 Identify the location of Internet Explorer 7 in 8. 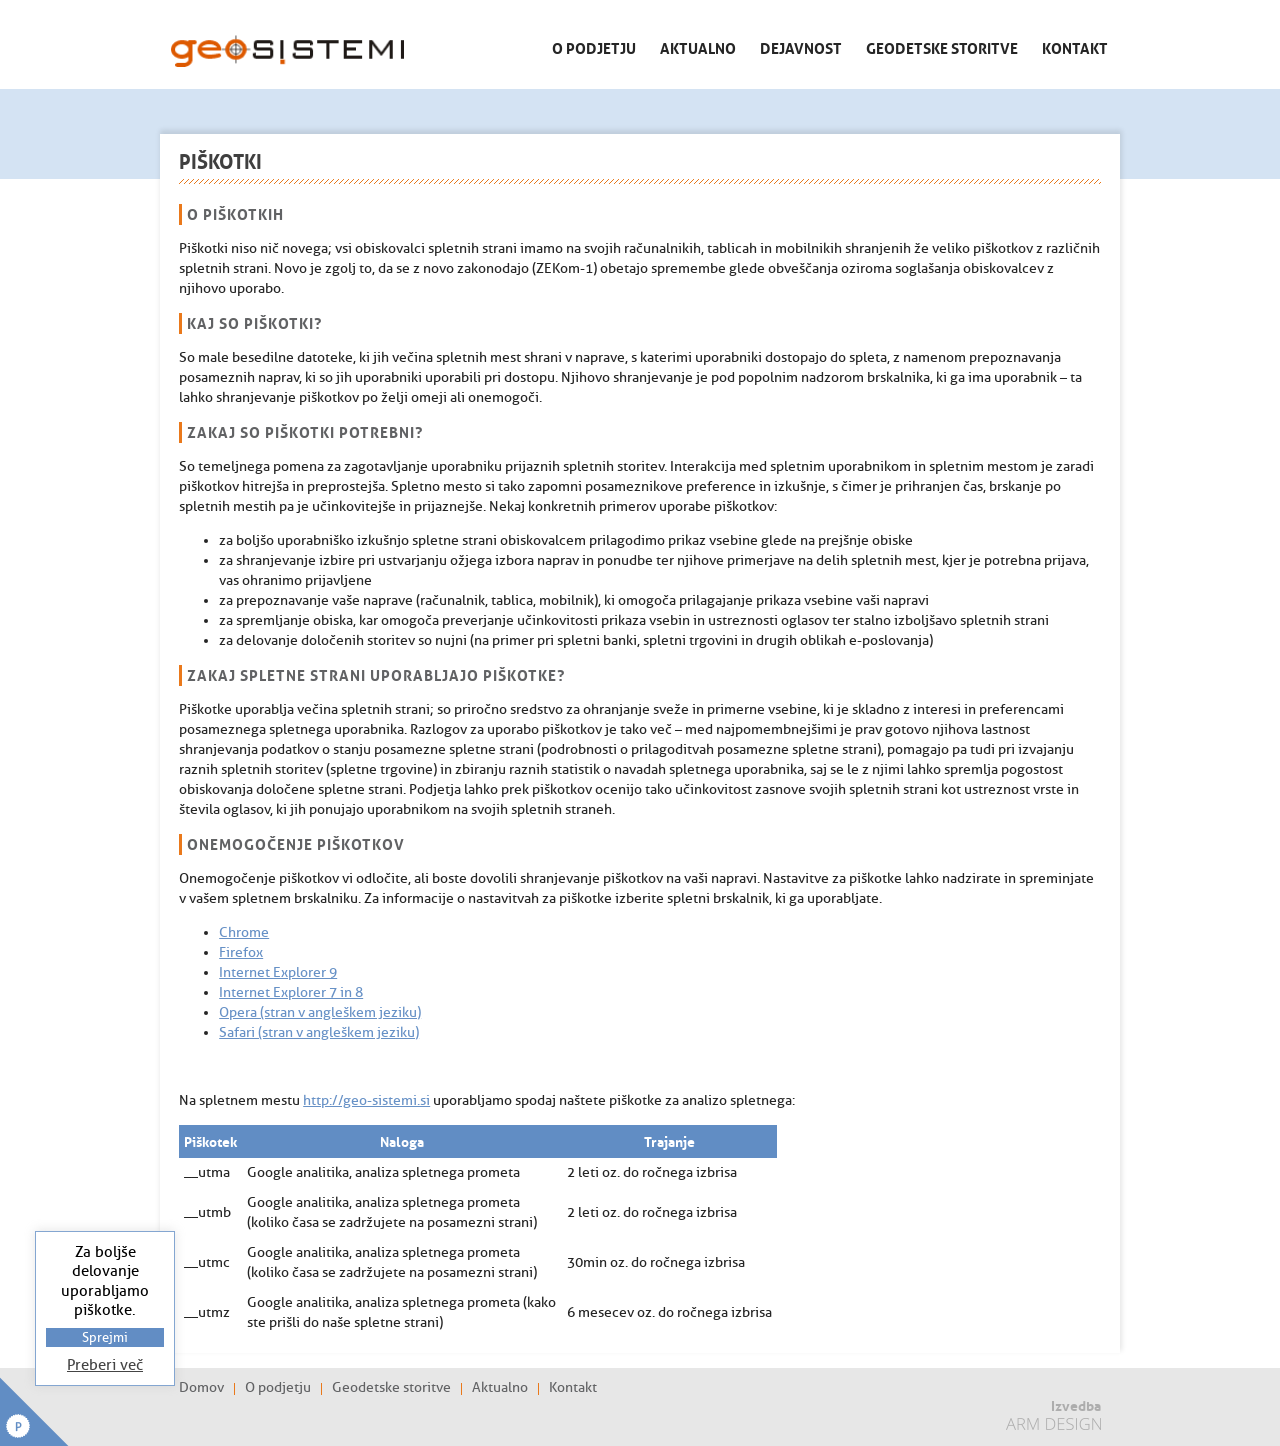
(291, 992).